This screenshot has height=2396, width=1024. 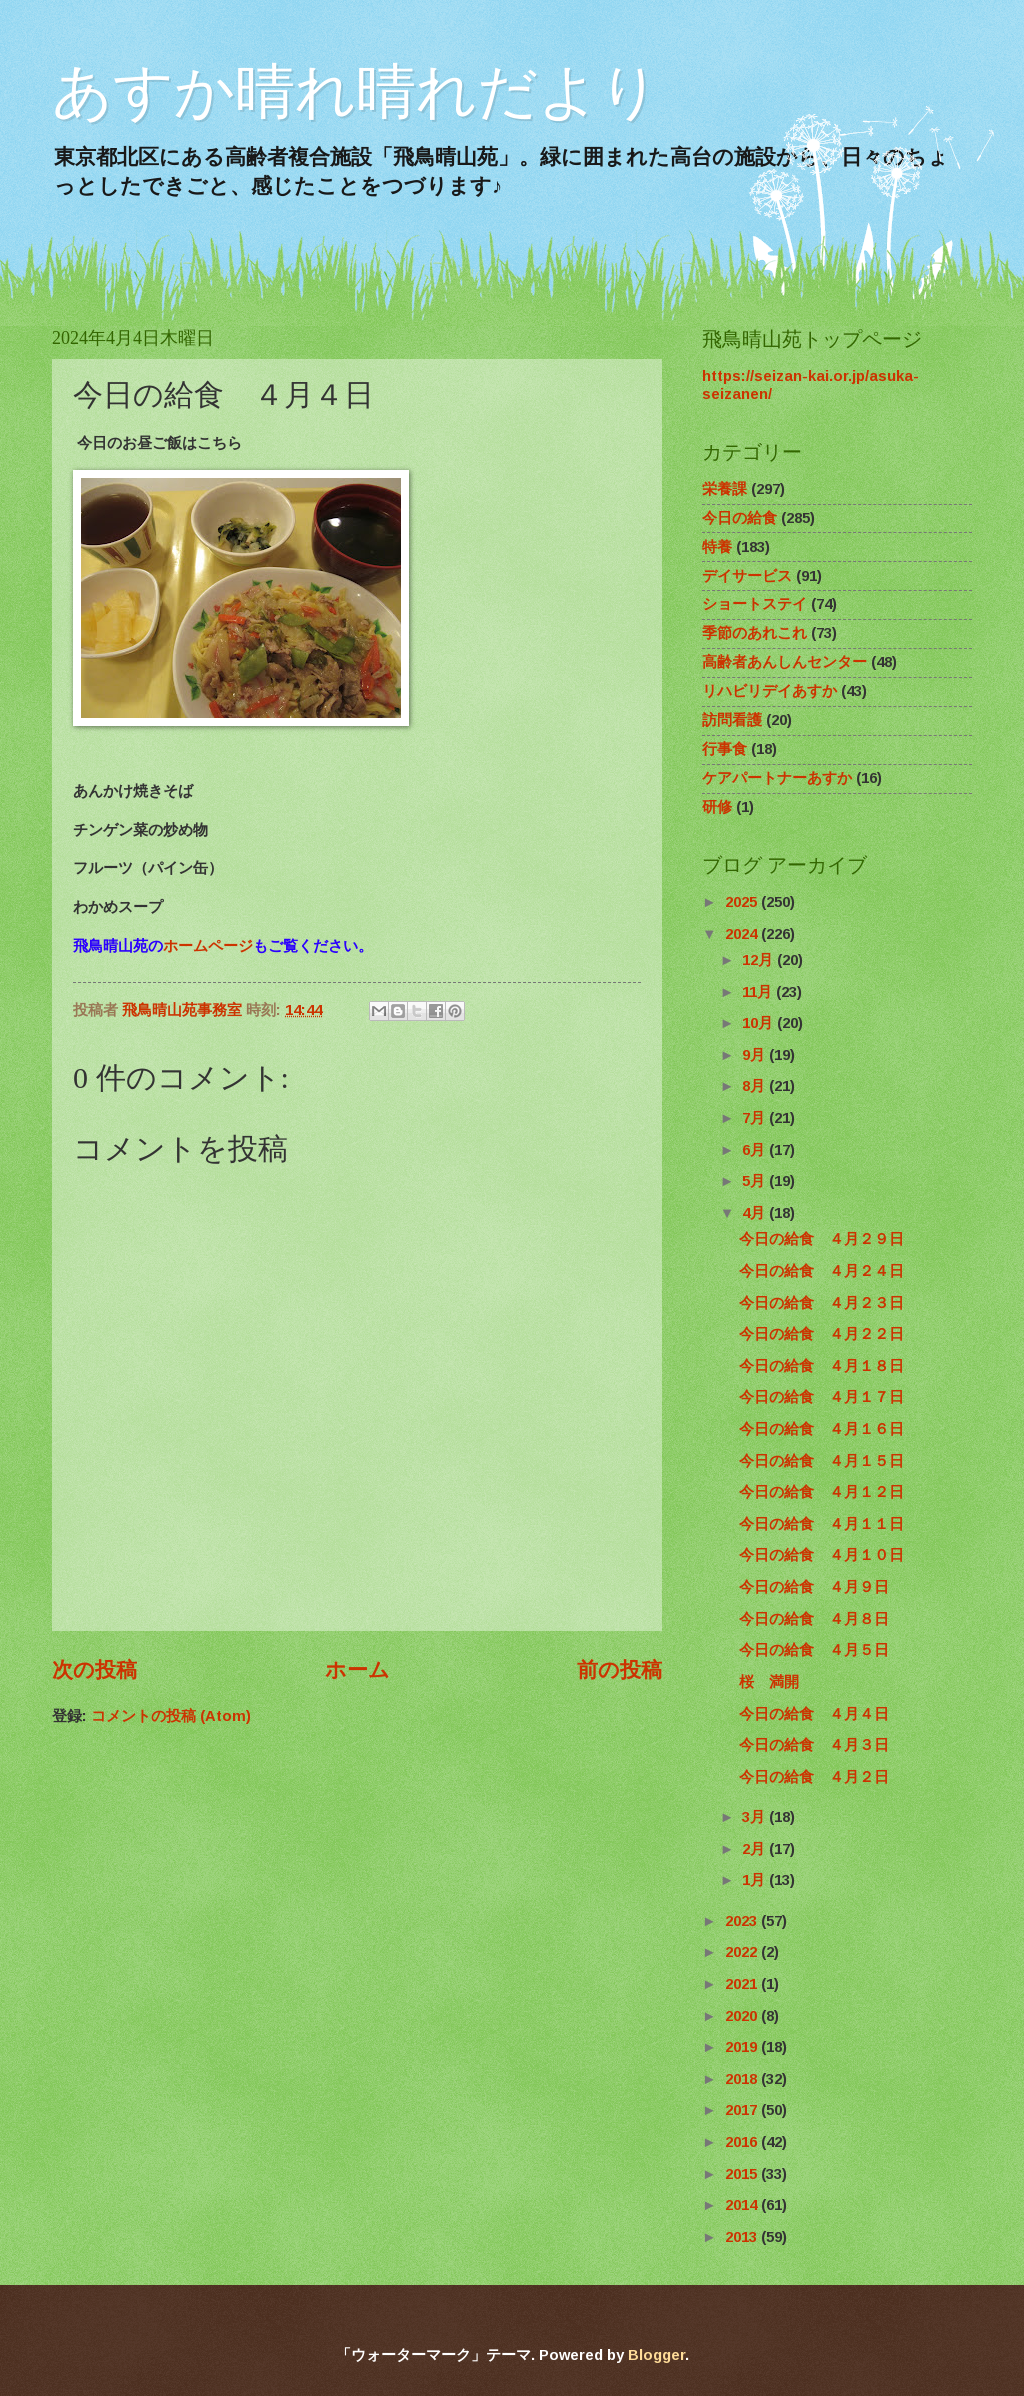 I want to click on 桜 満開, so click(x=769, y=1682).